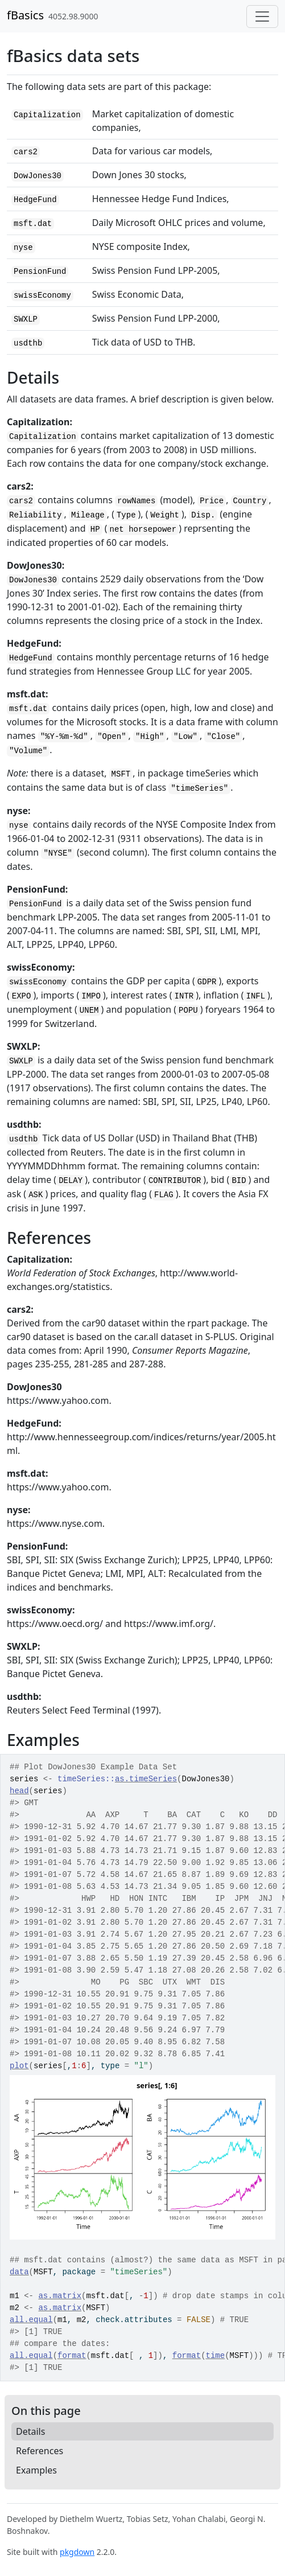 This screenshot has height=2576, width=285. What do you see at coordinates (30, 2431) in the screenshot?
I see `Details` at bounding box center [30, 2431].